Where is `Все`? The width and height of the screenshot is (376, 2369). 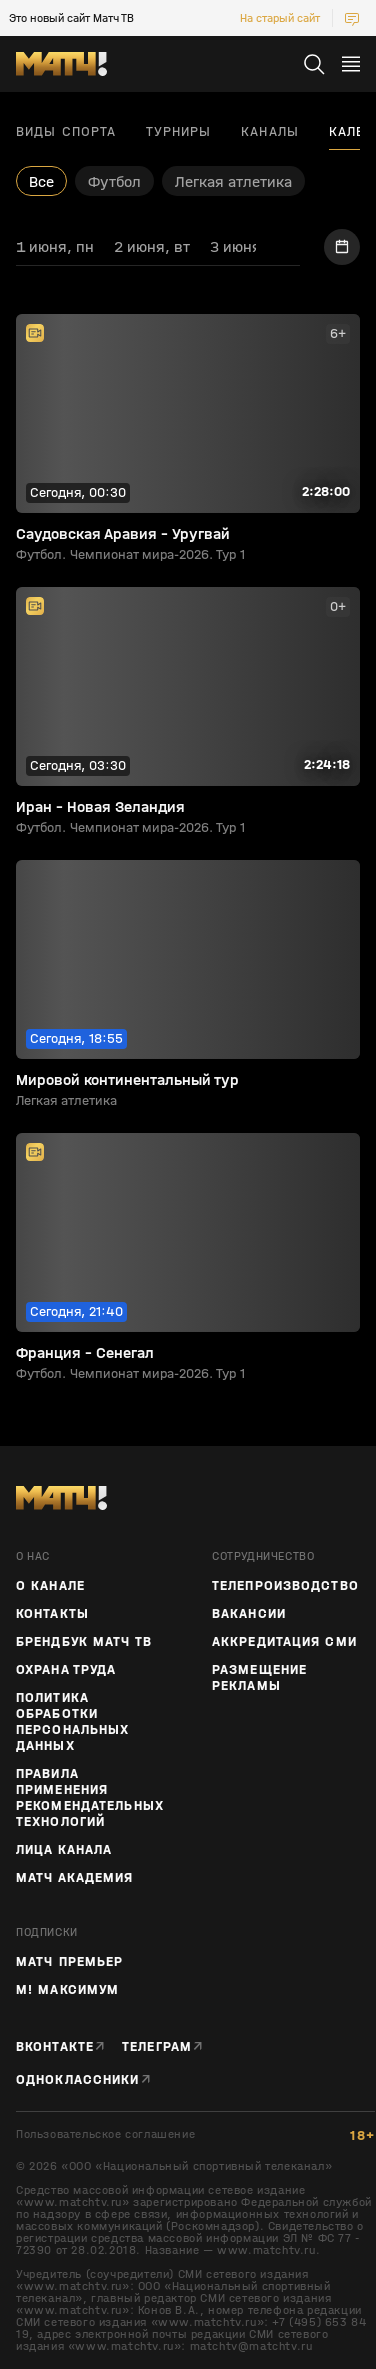 Все is located at coordinates (41, 181).